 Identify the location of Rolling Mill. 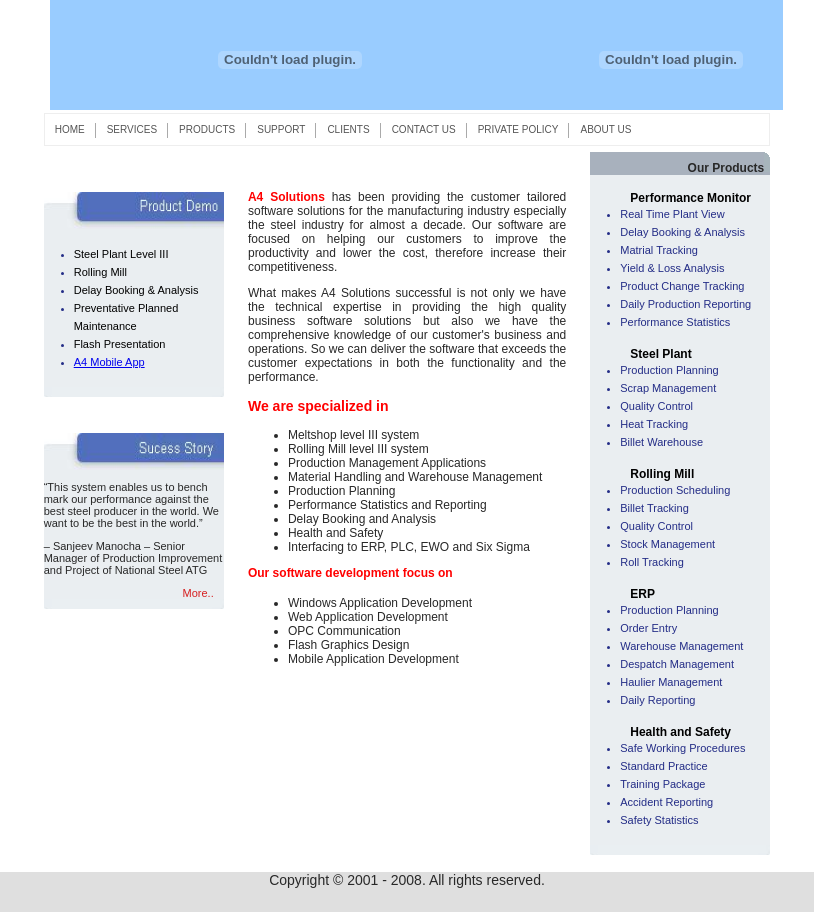
(100, 272).